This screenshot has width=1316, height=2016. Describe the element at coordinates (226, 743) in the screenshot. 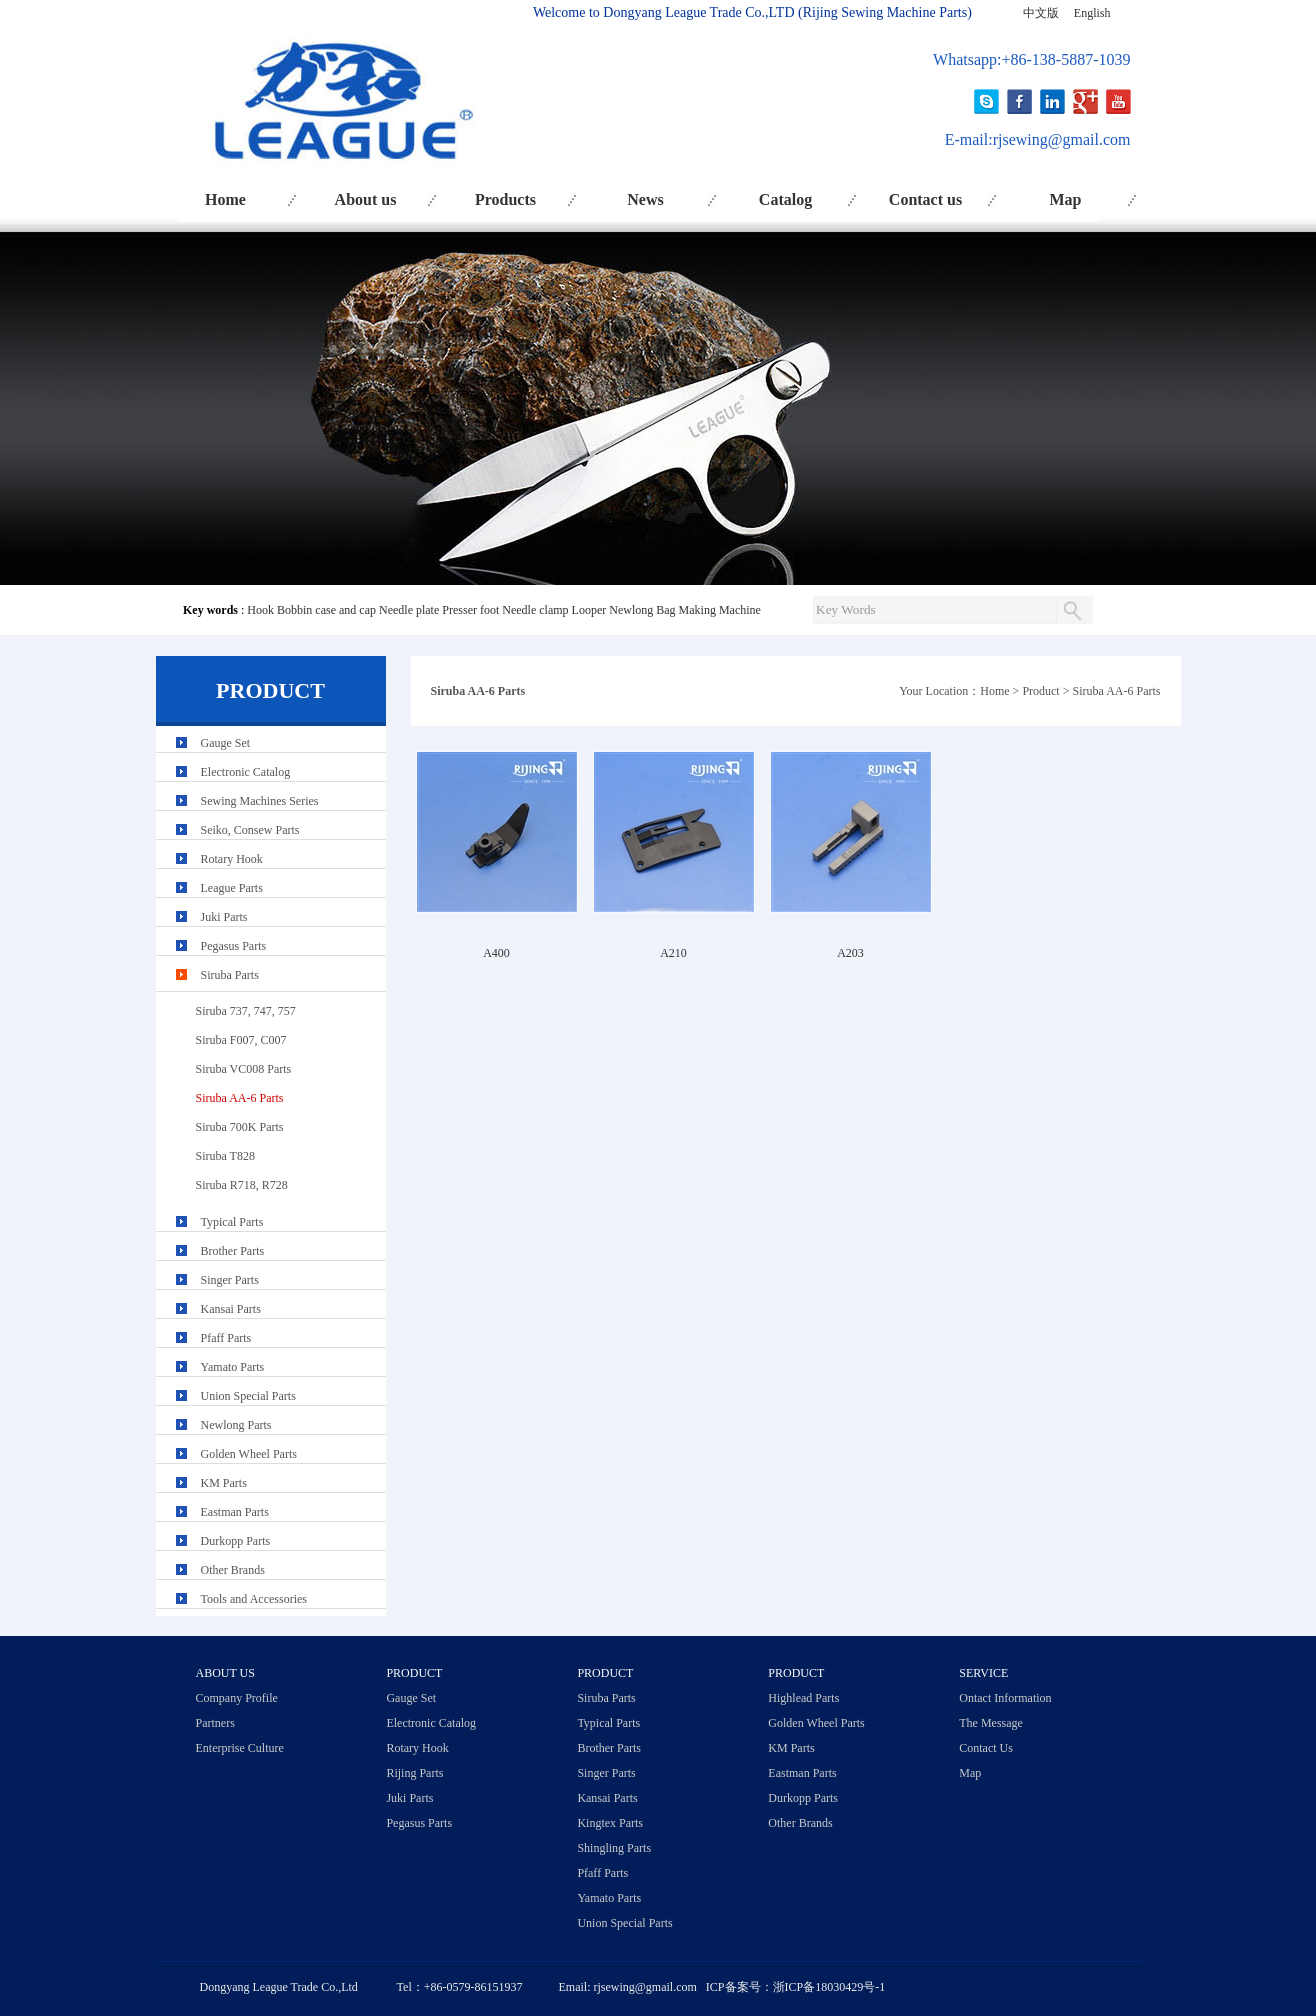

I see `Gauge Set` at that location.